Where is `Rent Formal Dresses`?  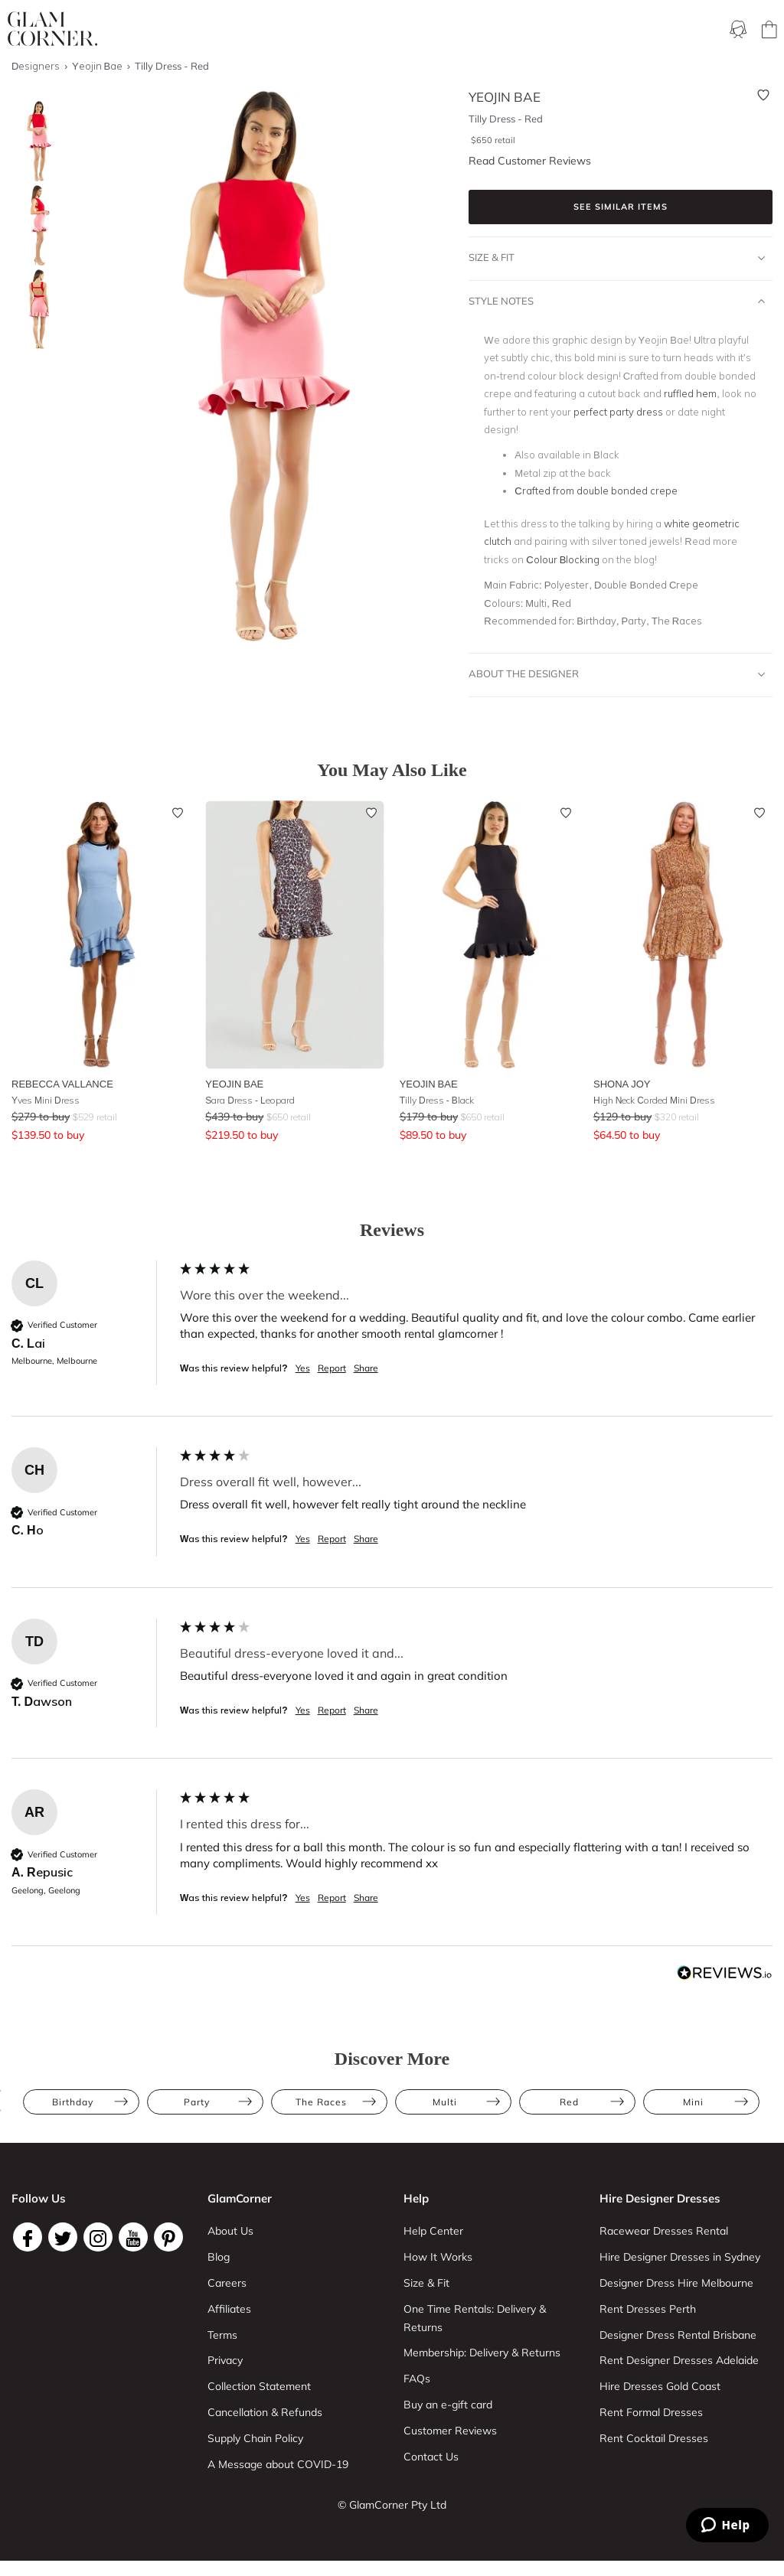 Rent Formal Dresses is located at coordinates (651, 2412).